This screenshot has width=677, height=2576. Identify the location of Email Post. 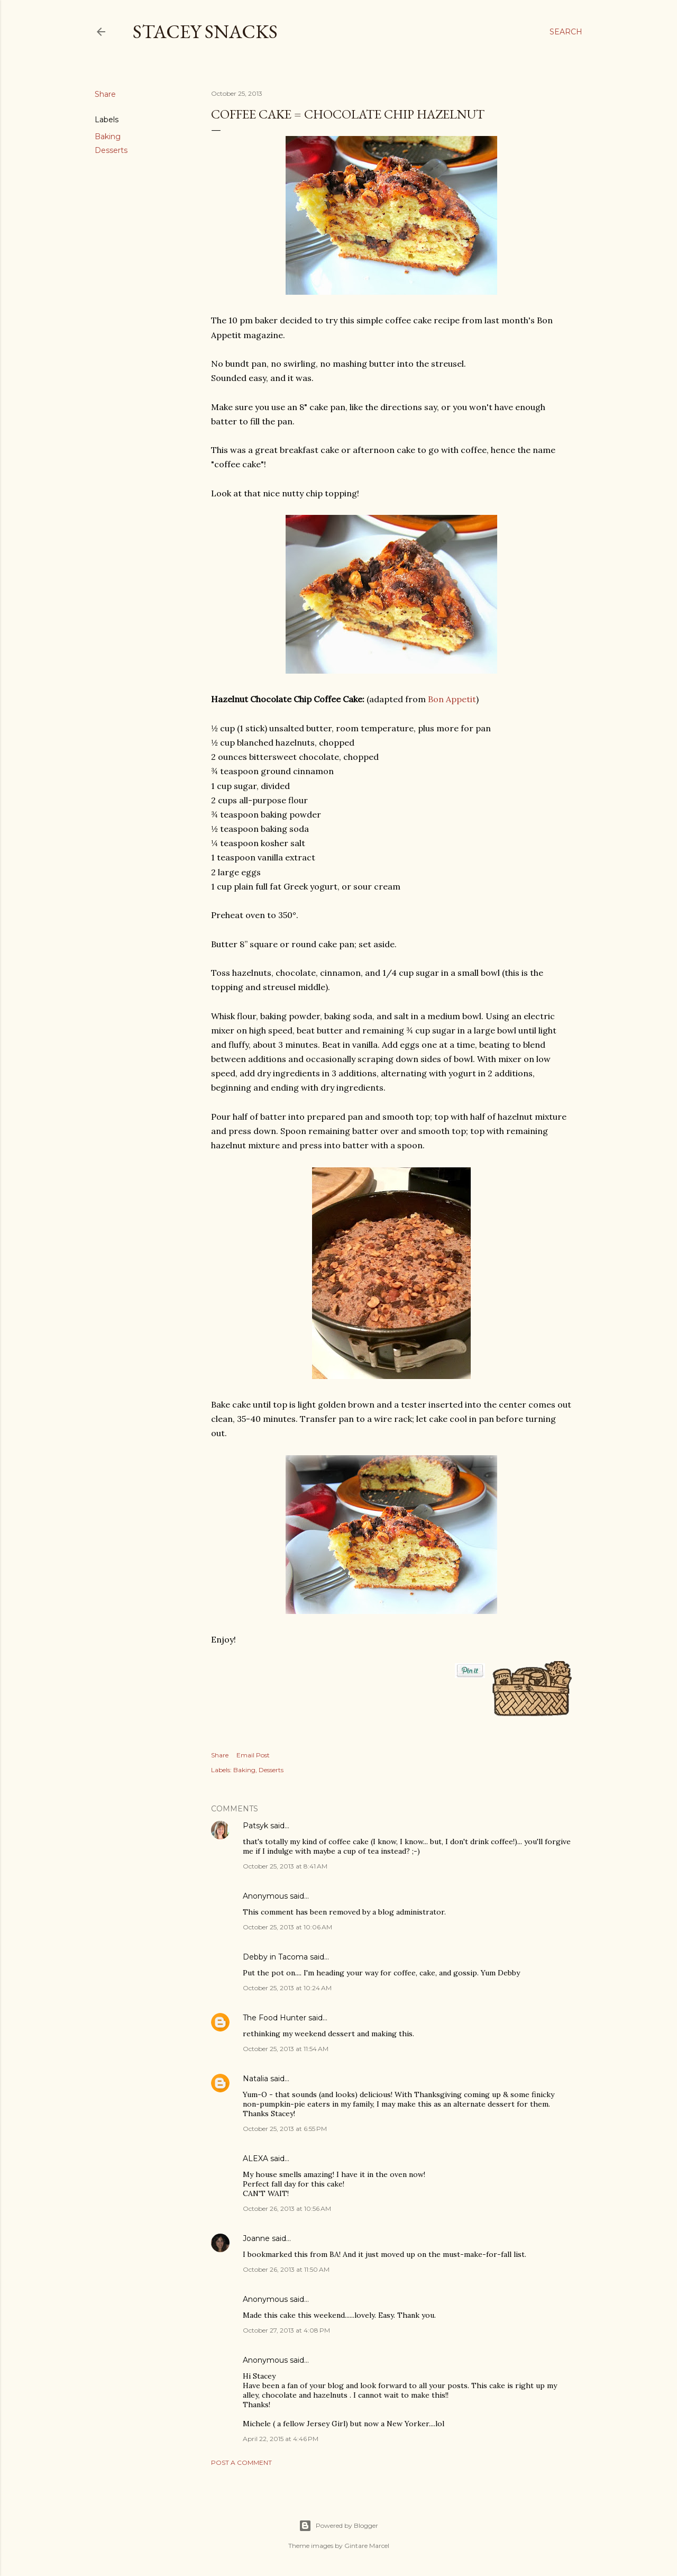
(253, 1755).